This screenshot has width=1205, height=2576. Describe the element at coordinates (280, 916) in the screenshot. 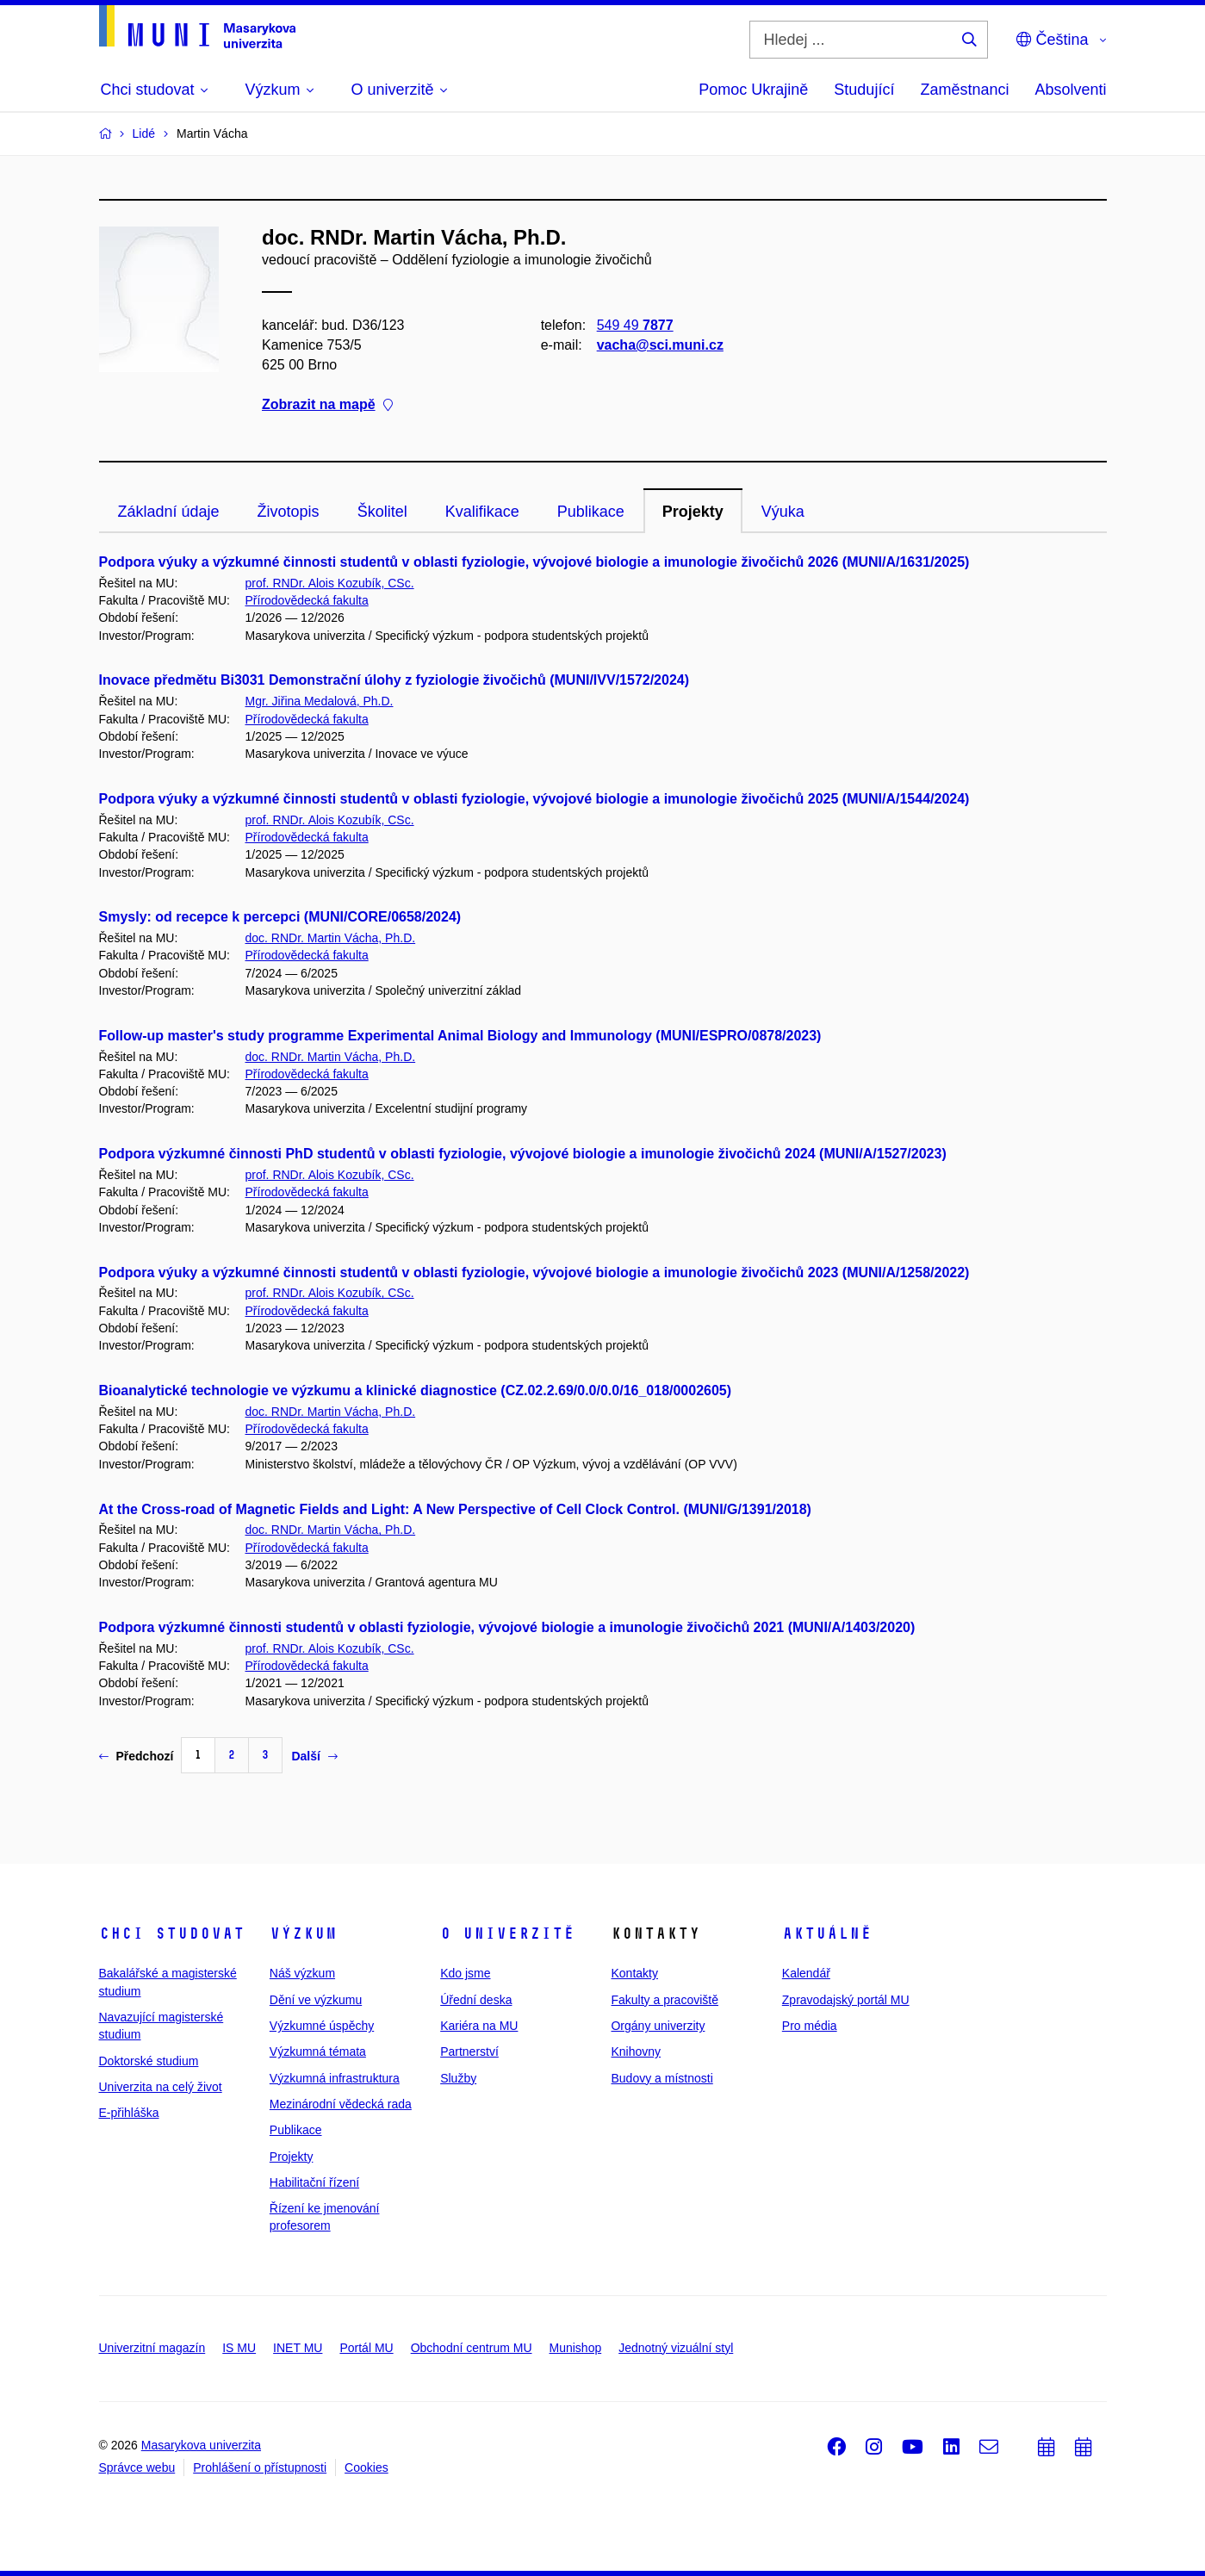

I see `Smysly: od recepce k percepci (MUNI/CORE/0658/2024)` at that location.